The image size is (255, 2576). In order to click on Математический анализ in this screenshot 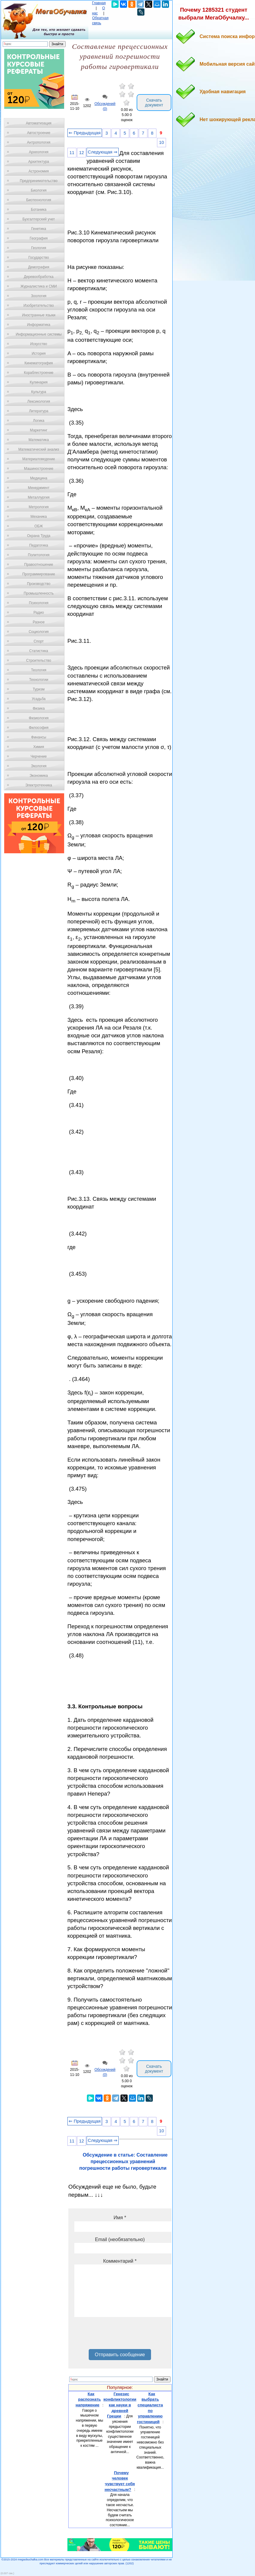, I will do `click(38, 449)`.